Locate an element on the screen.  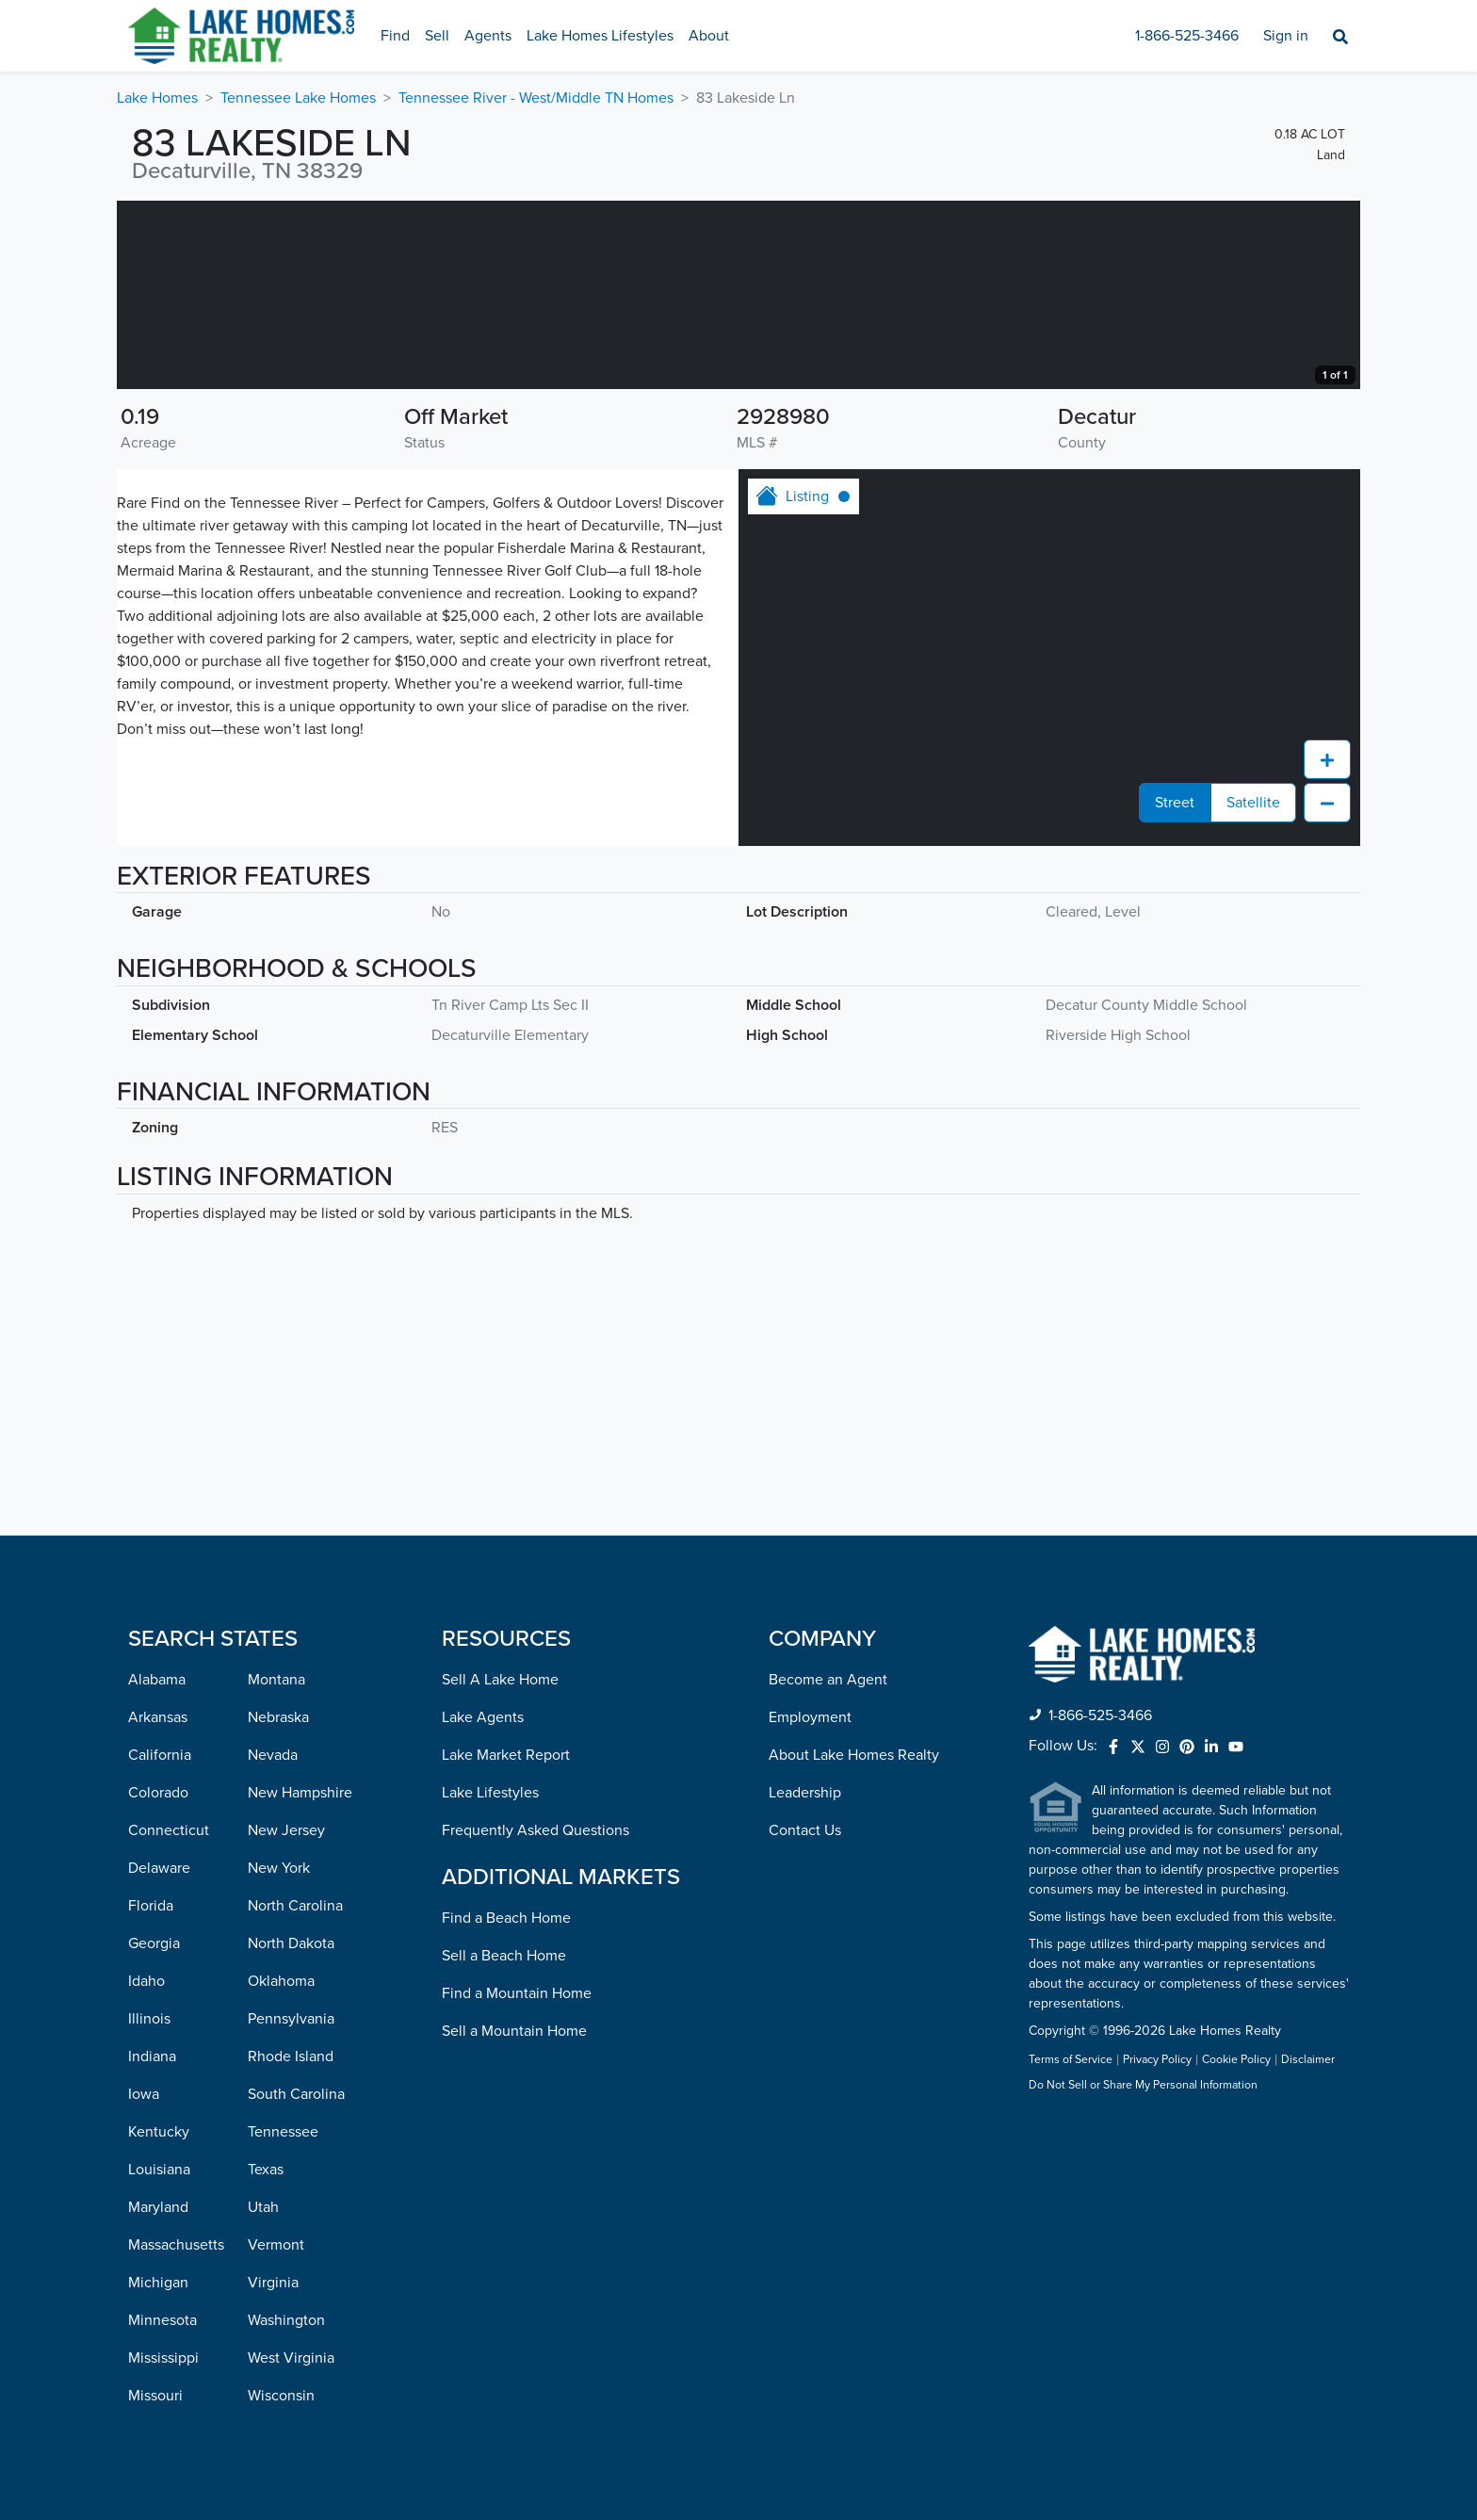
California is located at coordinates (159, 1755).